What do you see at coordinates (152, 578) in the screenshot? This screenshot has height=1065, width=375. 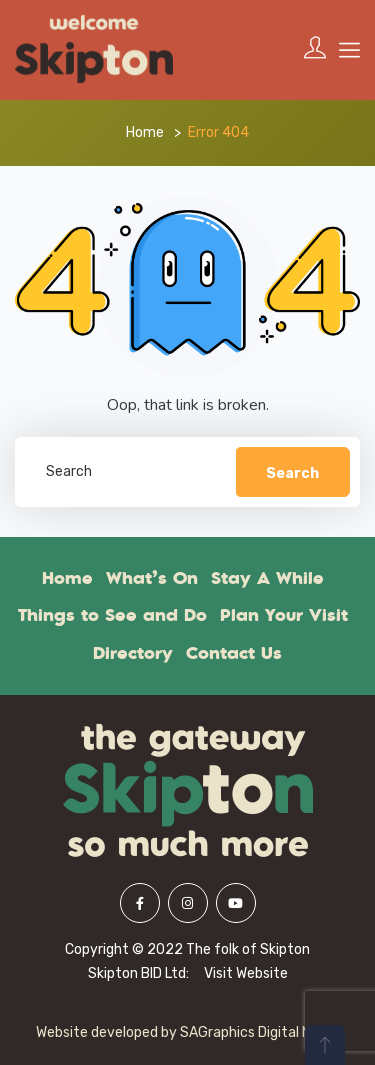 I see `What’s On` at bounding box center [152, 578].